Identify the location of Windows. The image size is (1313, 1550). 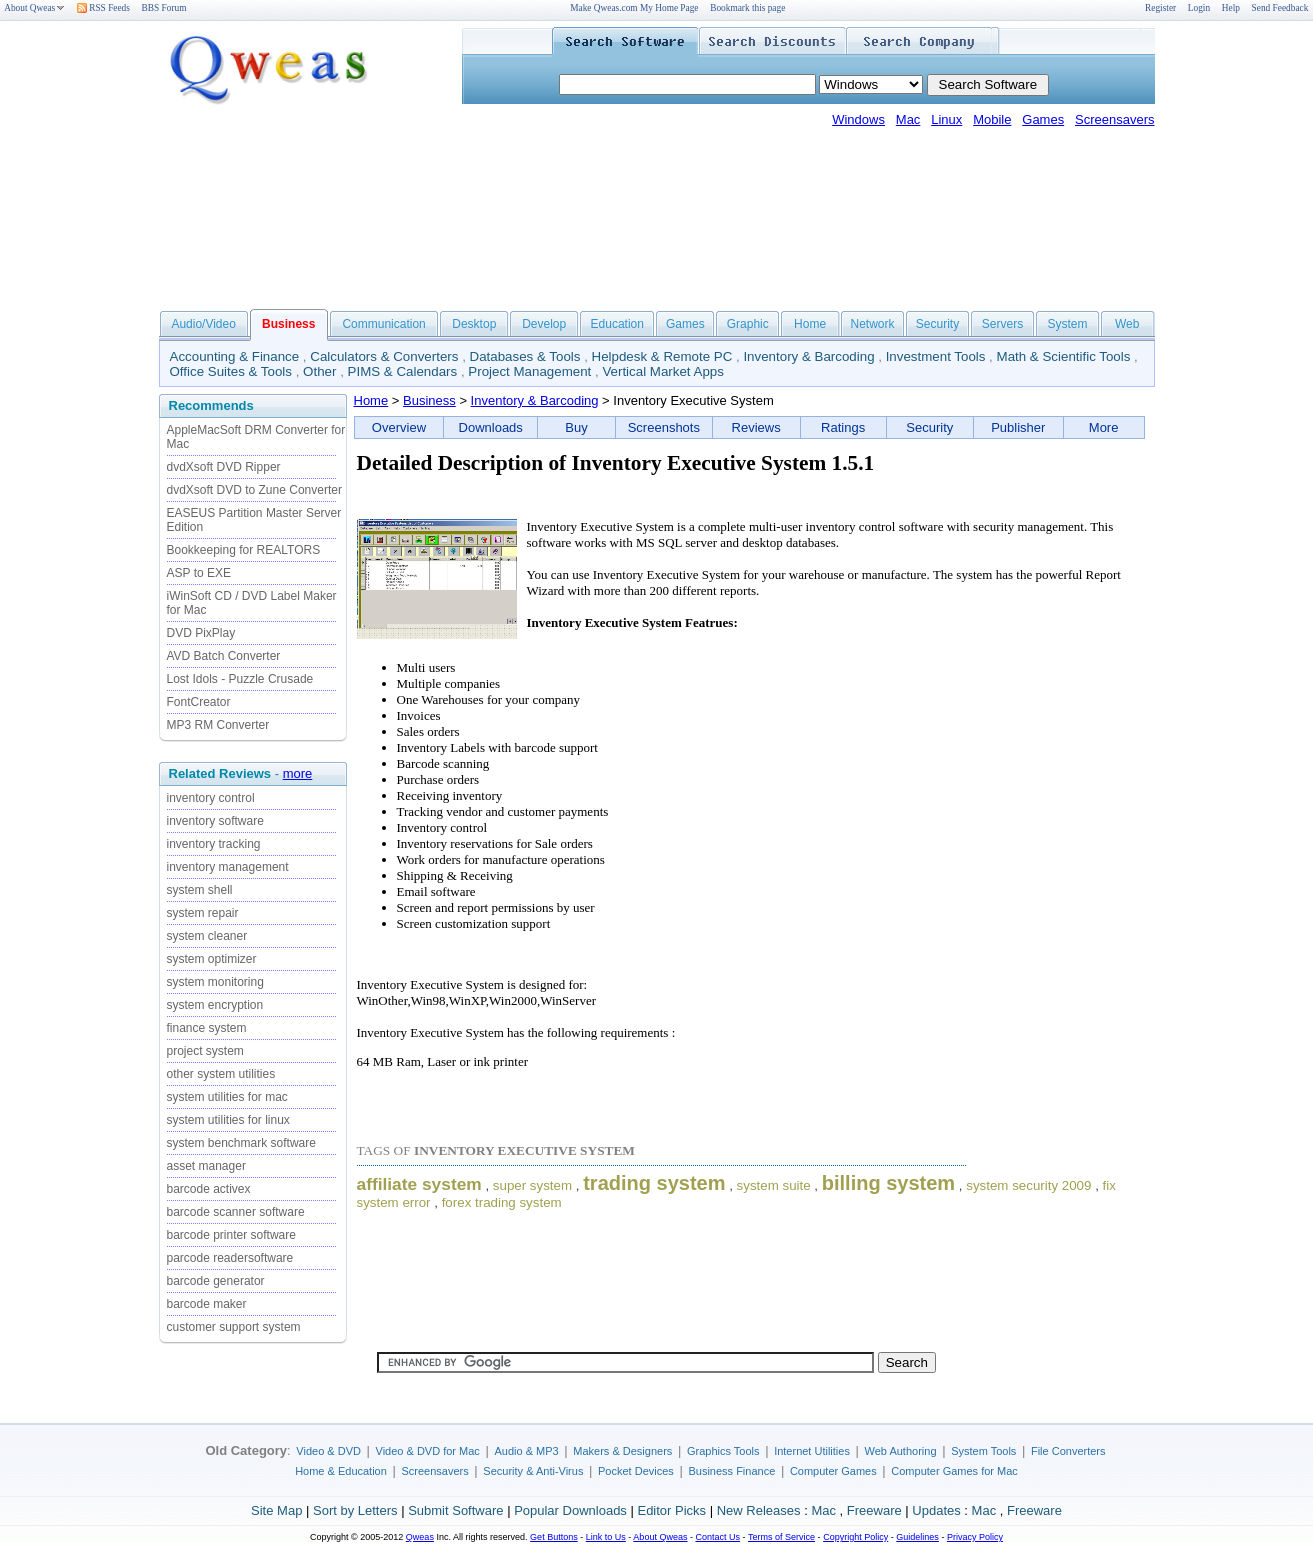
(858, 119).